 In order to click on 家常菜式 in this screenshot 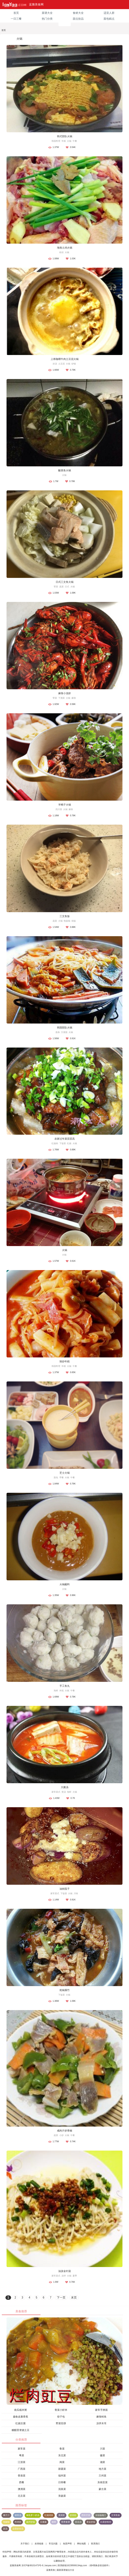, I will do `click(56, 1792)`.